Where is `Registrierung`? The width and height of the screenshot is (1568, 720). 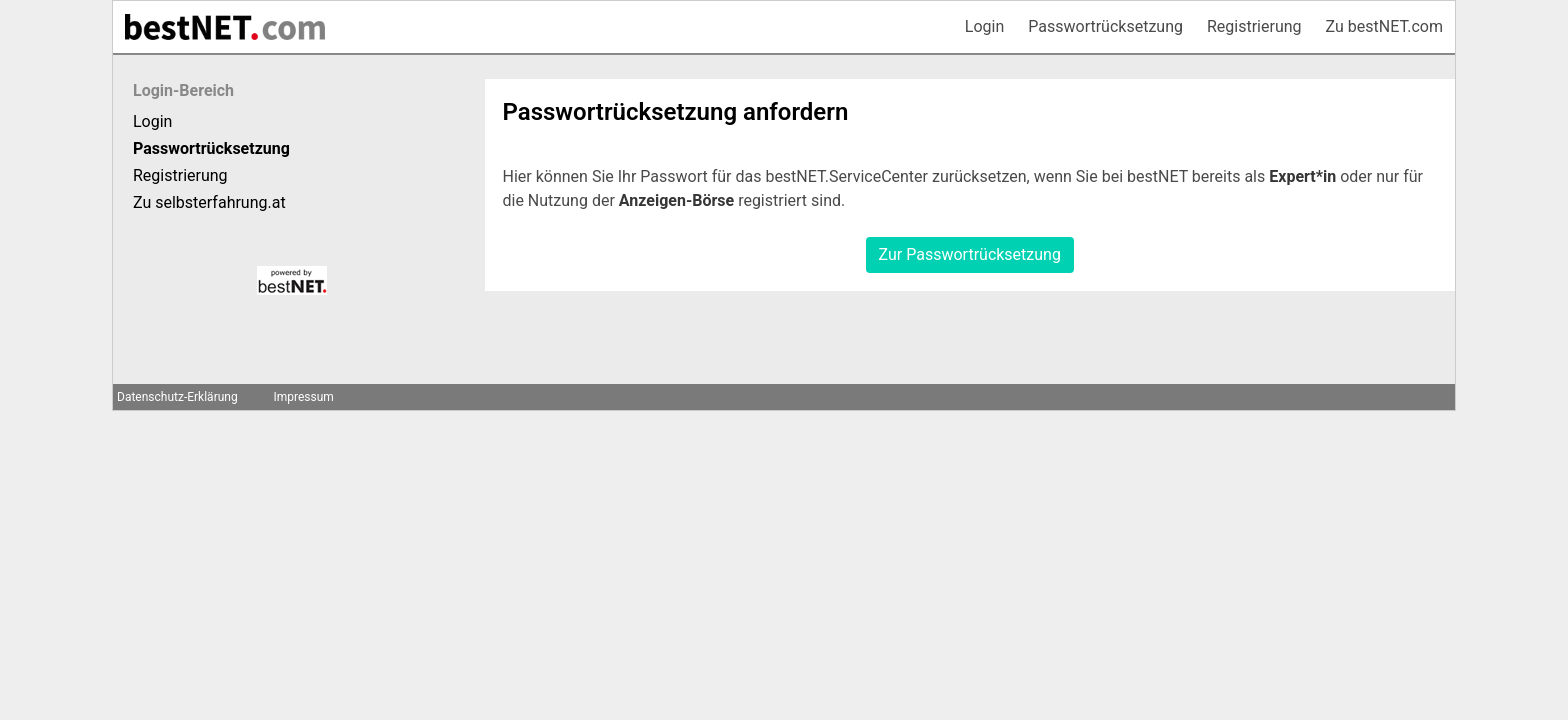
Registrierung is located at coordinates (1254, 26).